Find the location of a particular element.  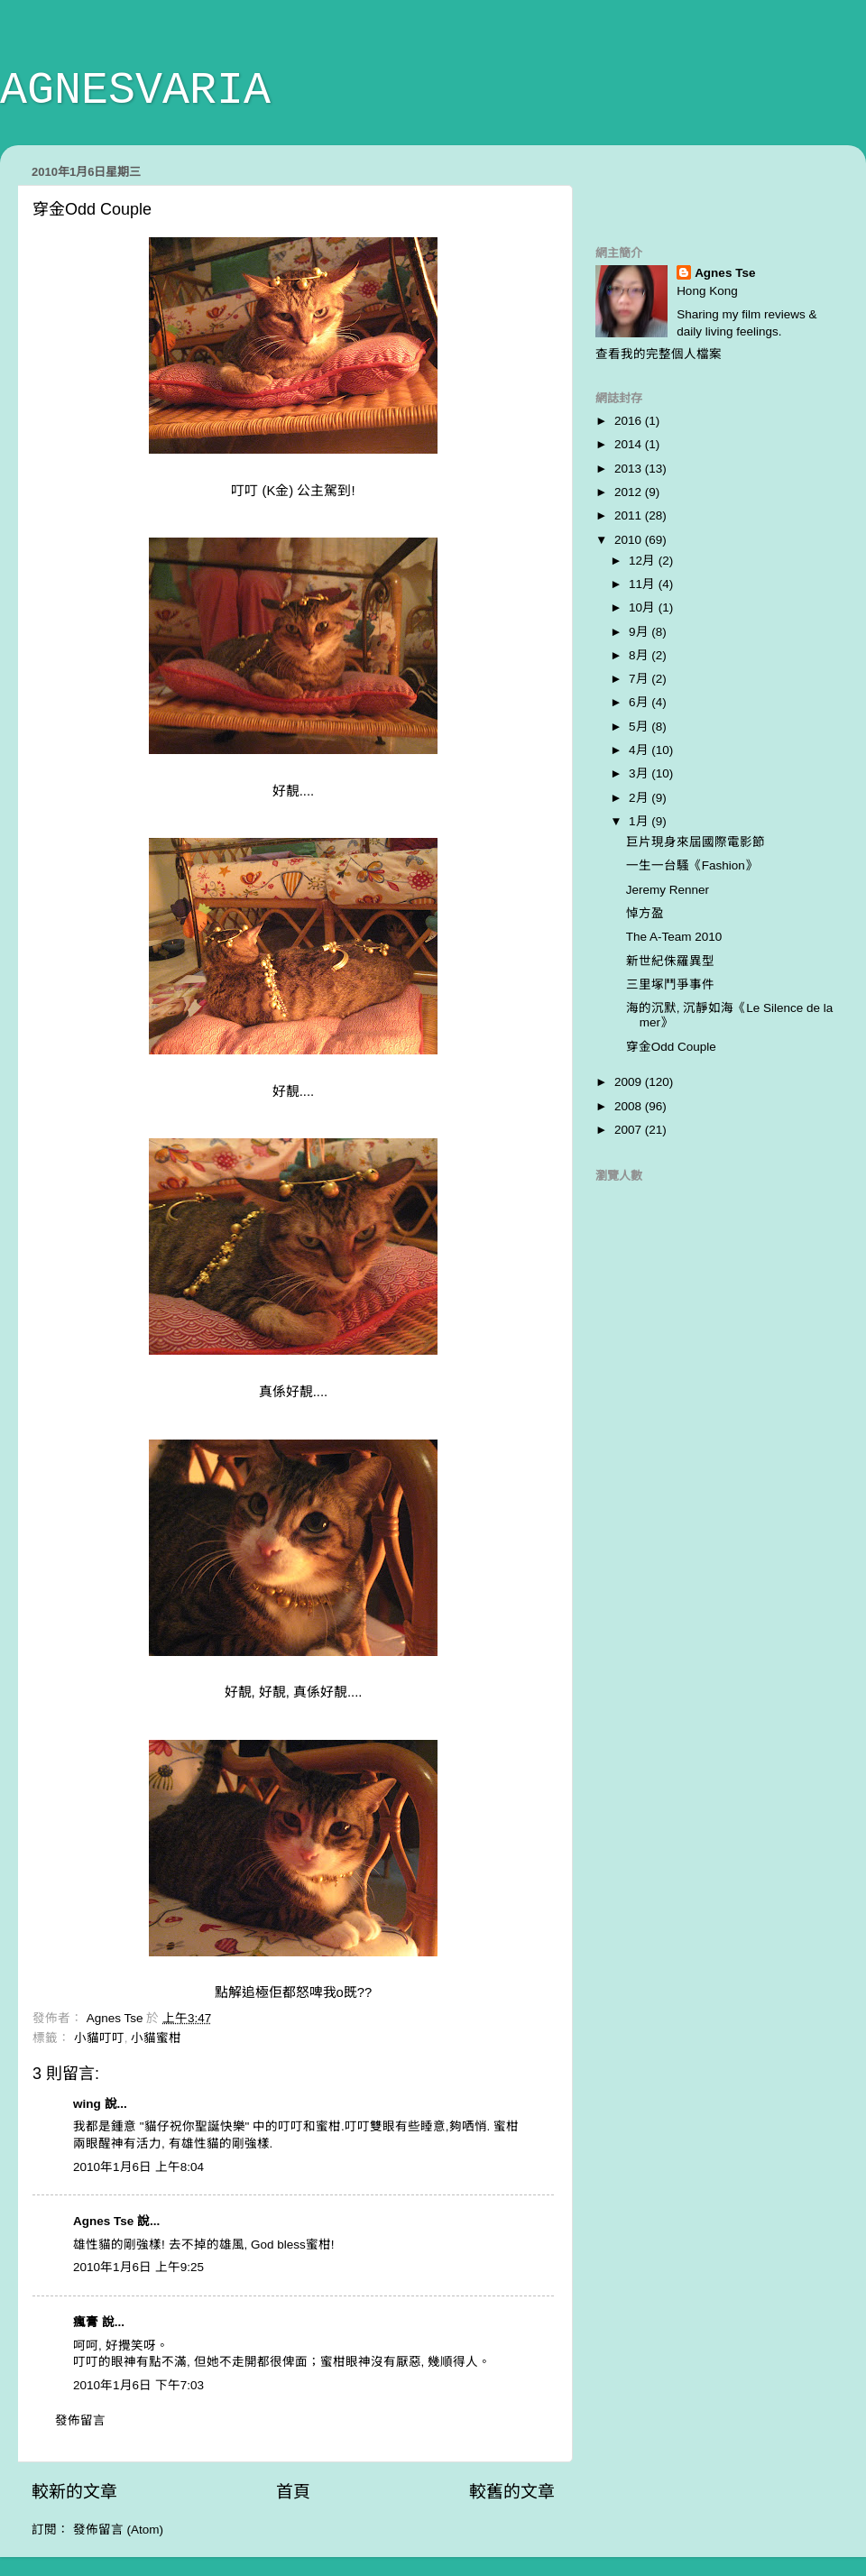

首頁 is located at coordinates (293, 2491).